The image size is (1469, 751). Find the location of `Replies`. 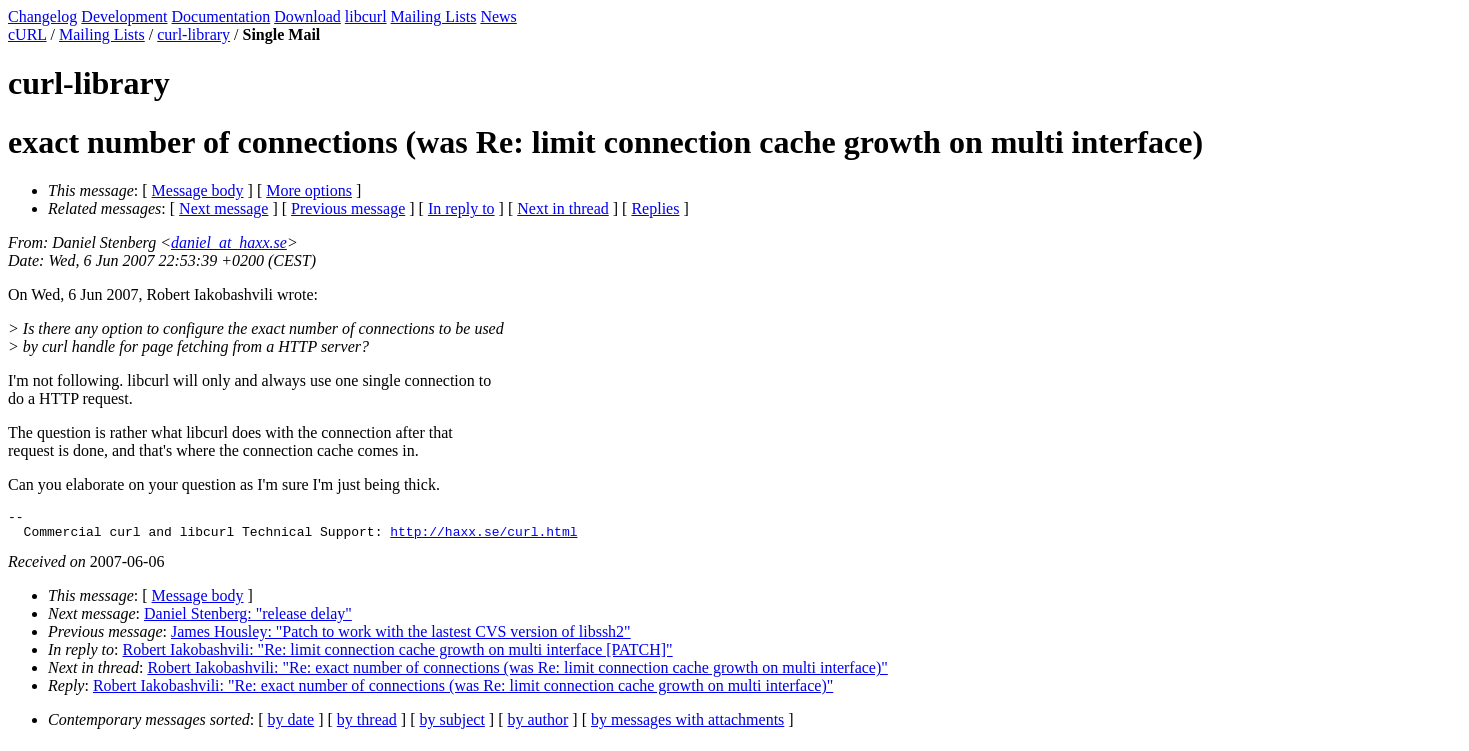

Replies is located at coordinates (655, 208).